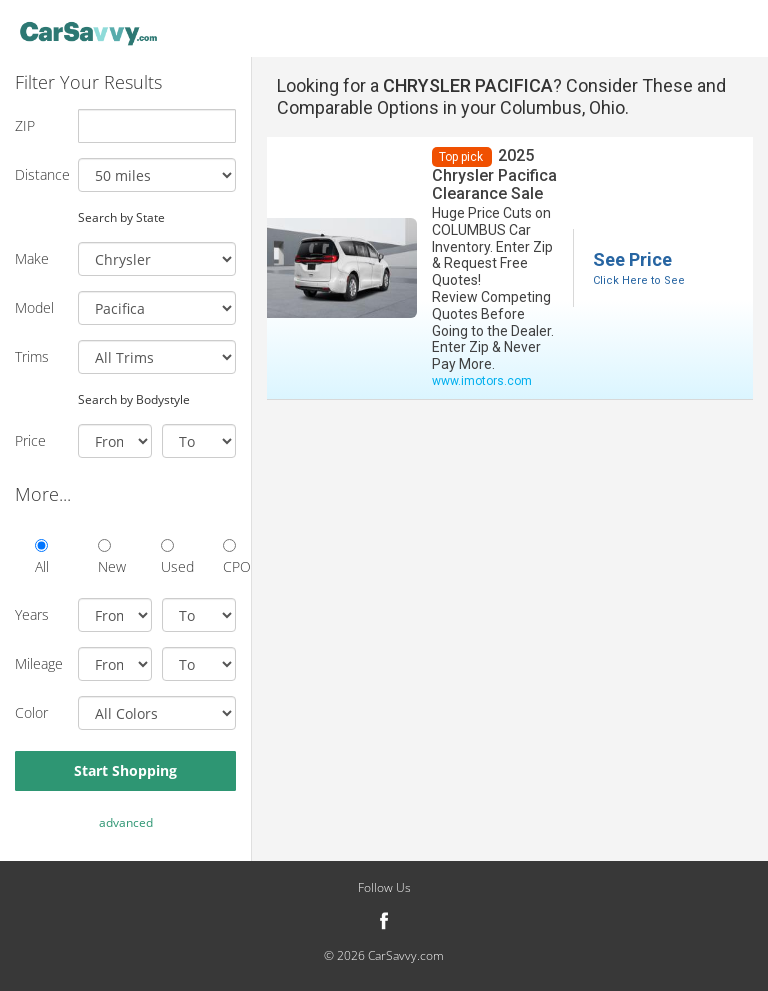  Describe the element at coordinates (31, 712) in the screenshot. I see `Color` at that location.